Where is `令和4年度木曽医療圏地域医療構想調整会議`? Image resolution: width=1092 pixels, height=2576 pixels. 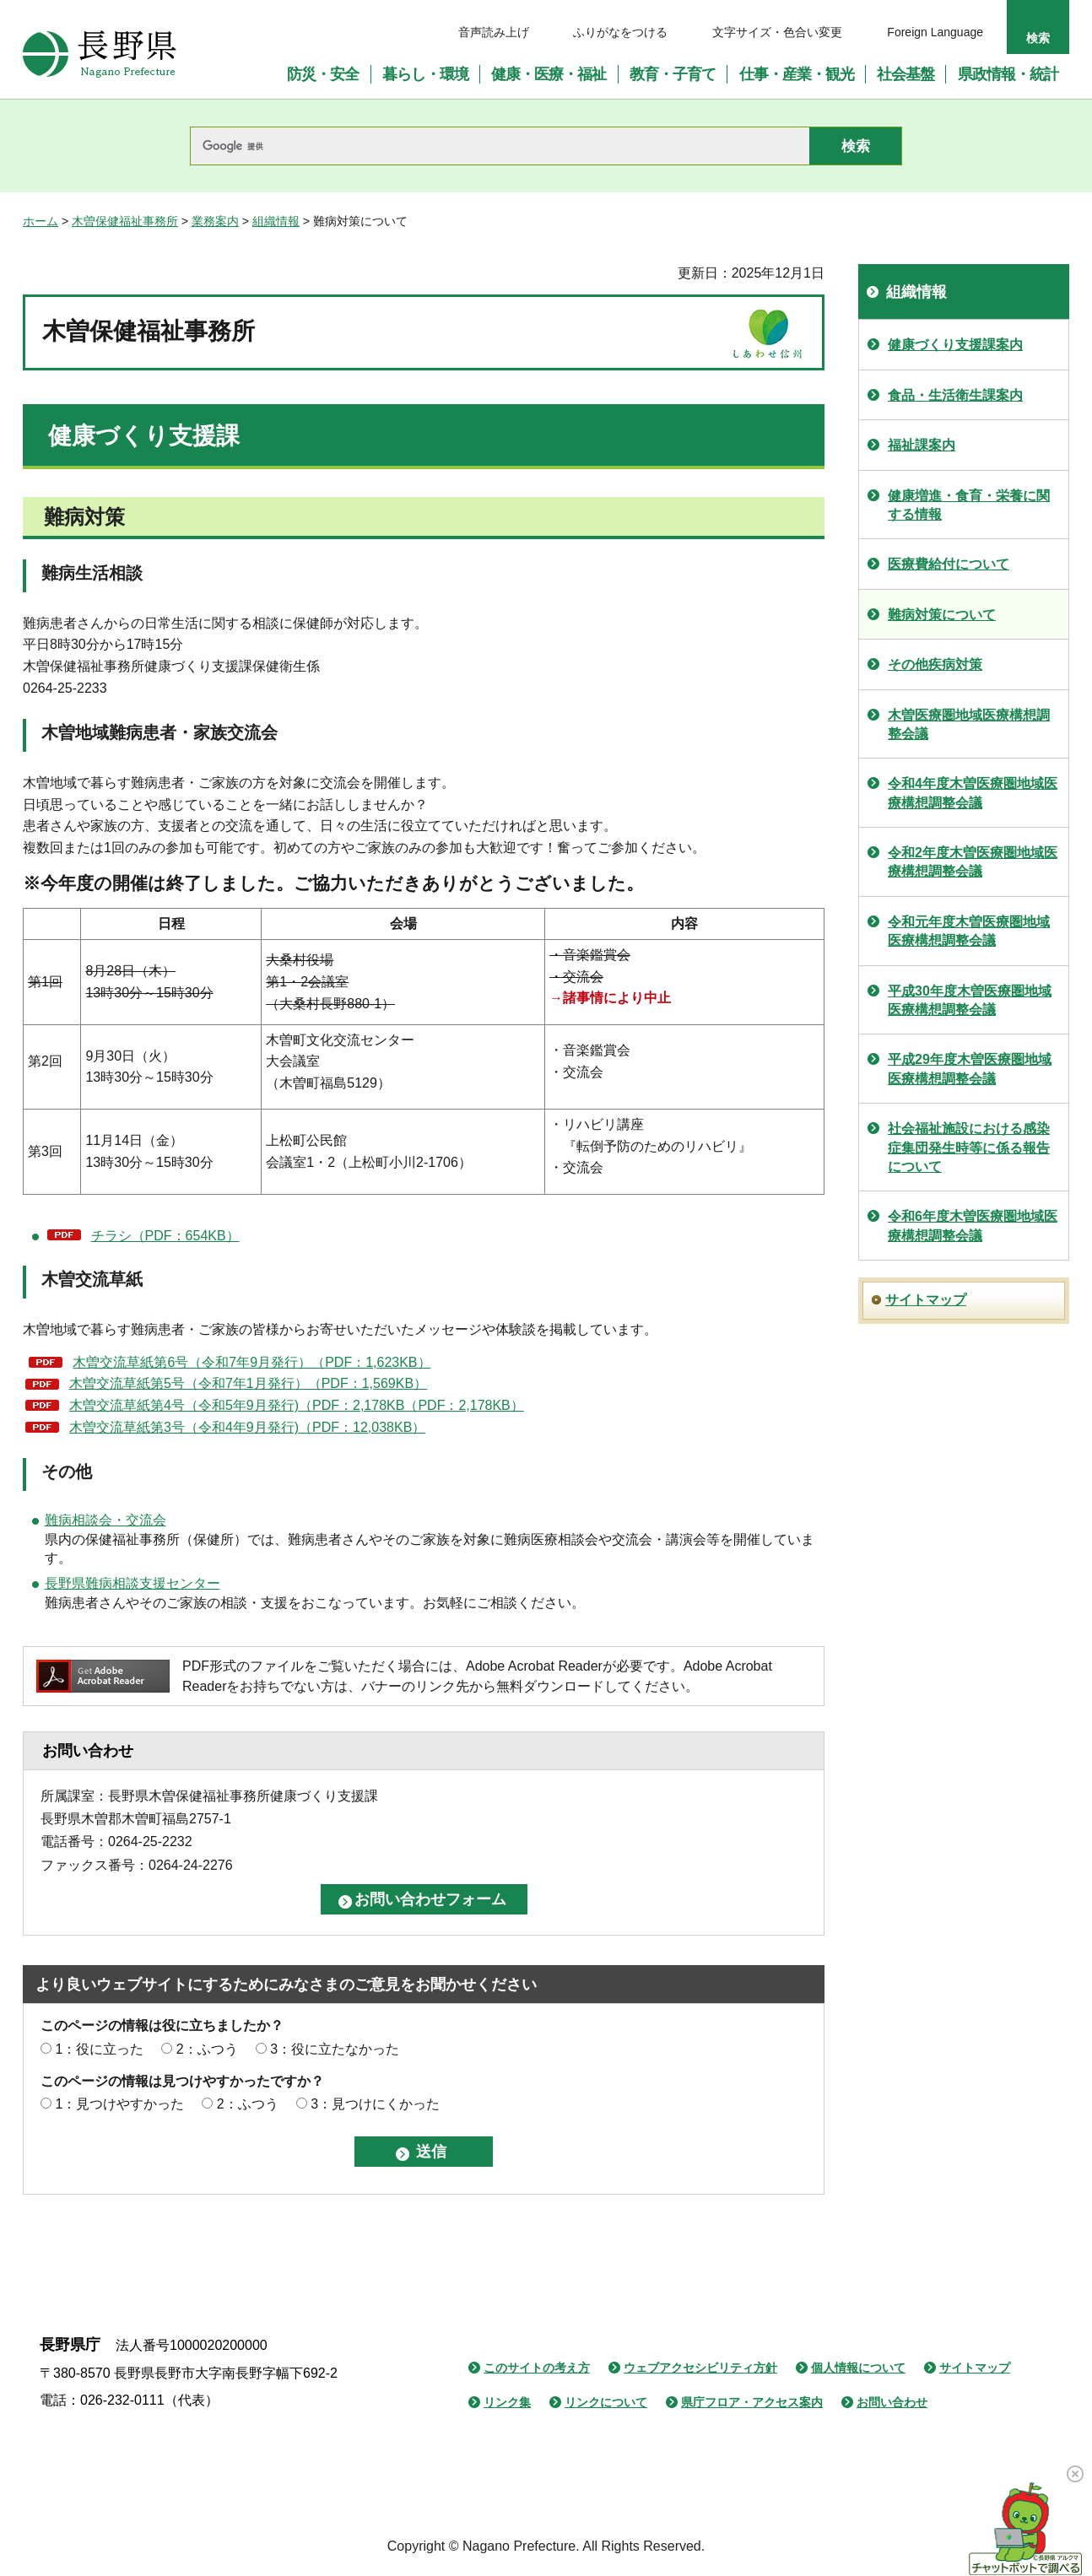
令和4年度木曽医療圏地域医療構想調整会議 is located at coordinates (972, 792).